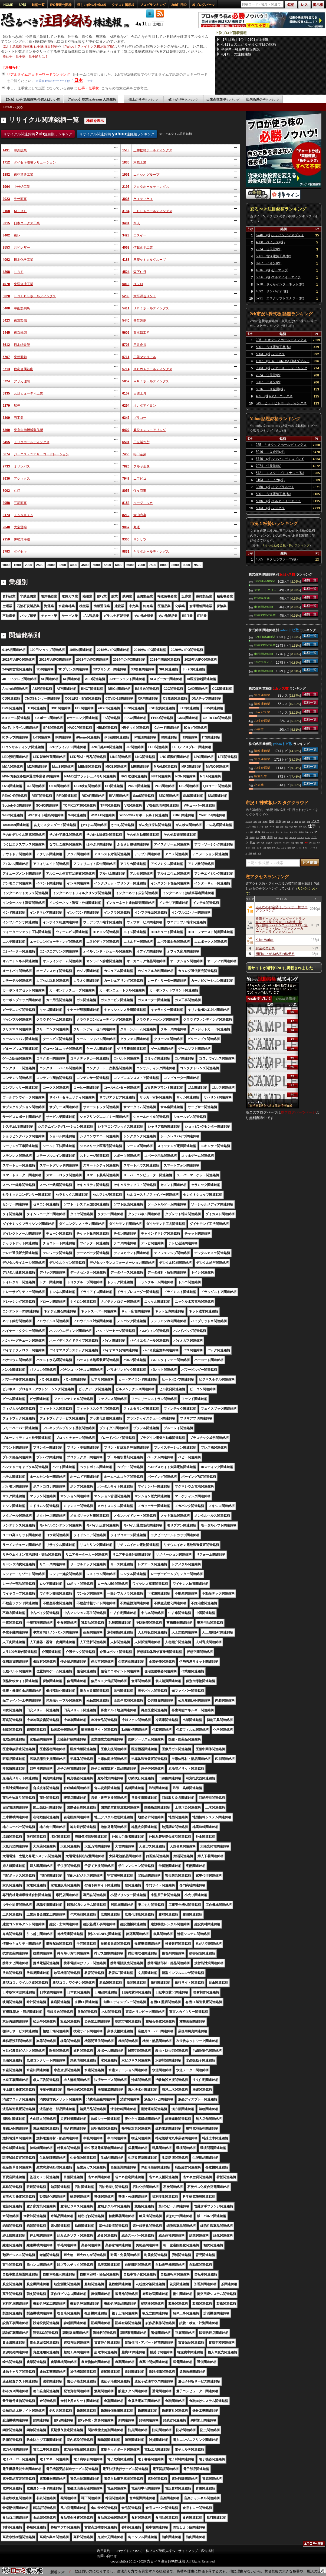  What do you see at coordinates (280, 235) in the screenshot?
I see `6740 (株)ジャパンディスプレイ` at bounding box center [280, 235].